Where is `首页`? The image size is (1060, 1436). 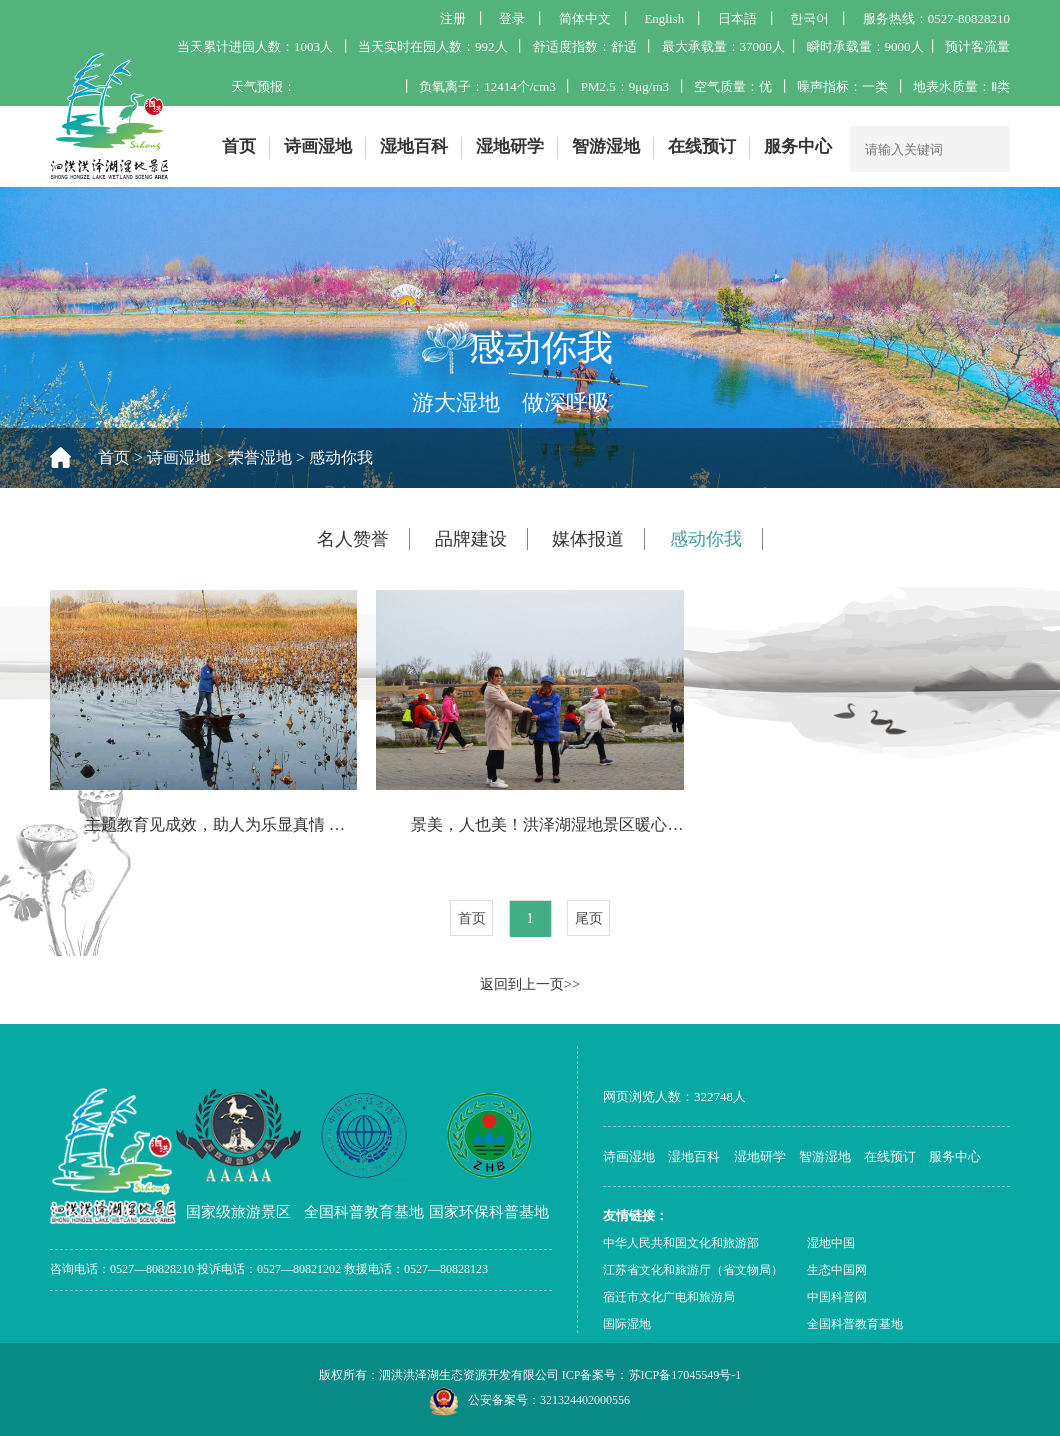
首页 is located at coordinates (239, 146).